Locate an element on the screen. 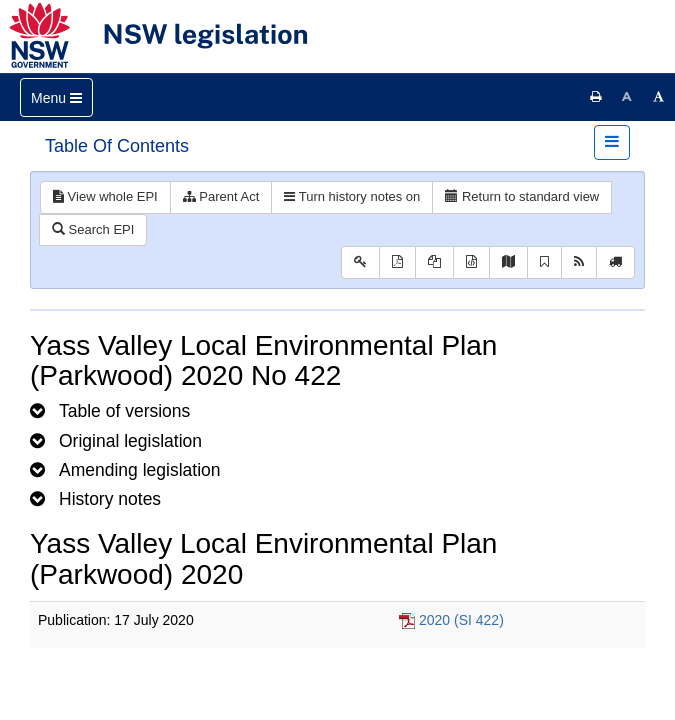 The image size is (675, 720). [View LH PDF extract] is located at coordinates (434, 262).